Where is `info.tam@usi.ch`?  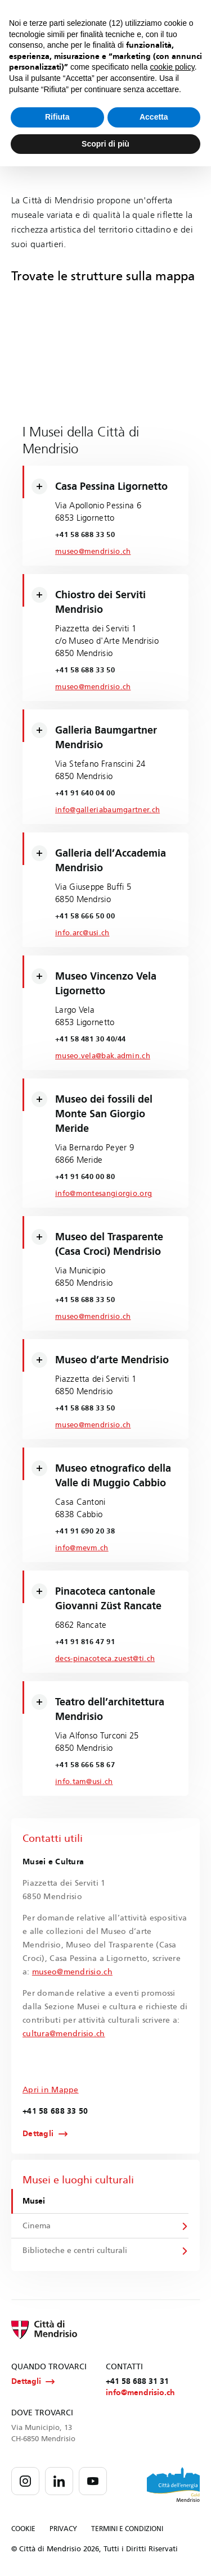 info.tam@usi.ch is located at coordinates (84, 1781).